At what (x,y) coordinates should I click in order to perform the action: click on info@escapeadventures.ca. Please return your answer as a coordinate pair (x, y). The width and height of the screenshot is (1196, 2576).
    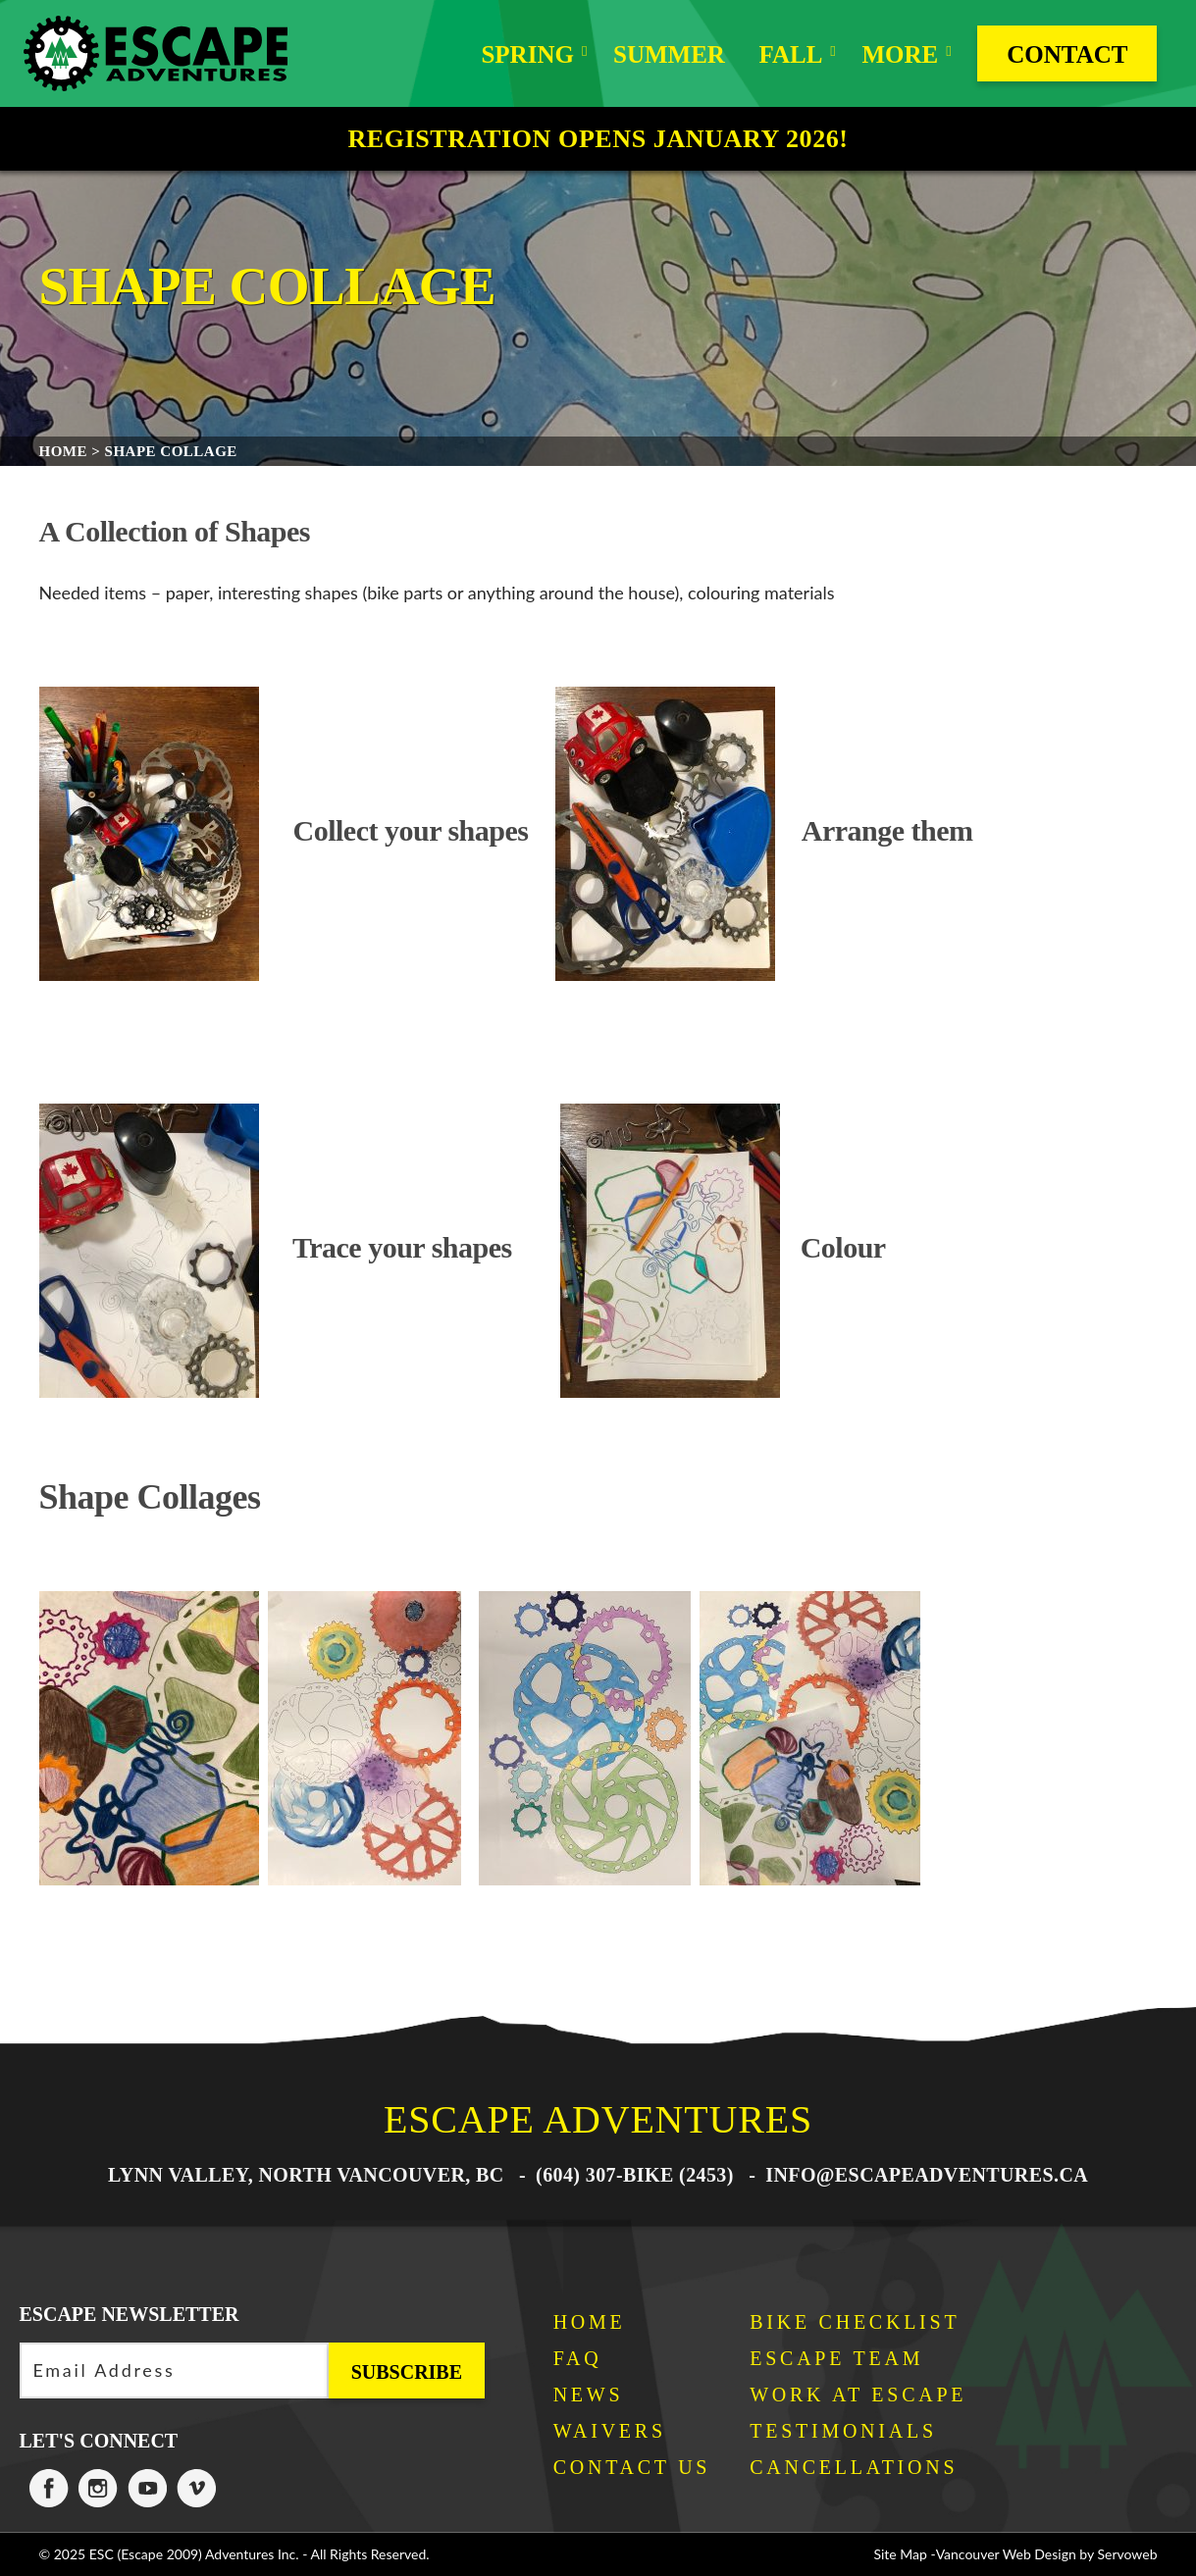
    Looking at the image, I should click on (926, 2175).